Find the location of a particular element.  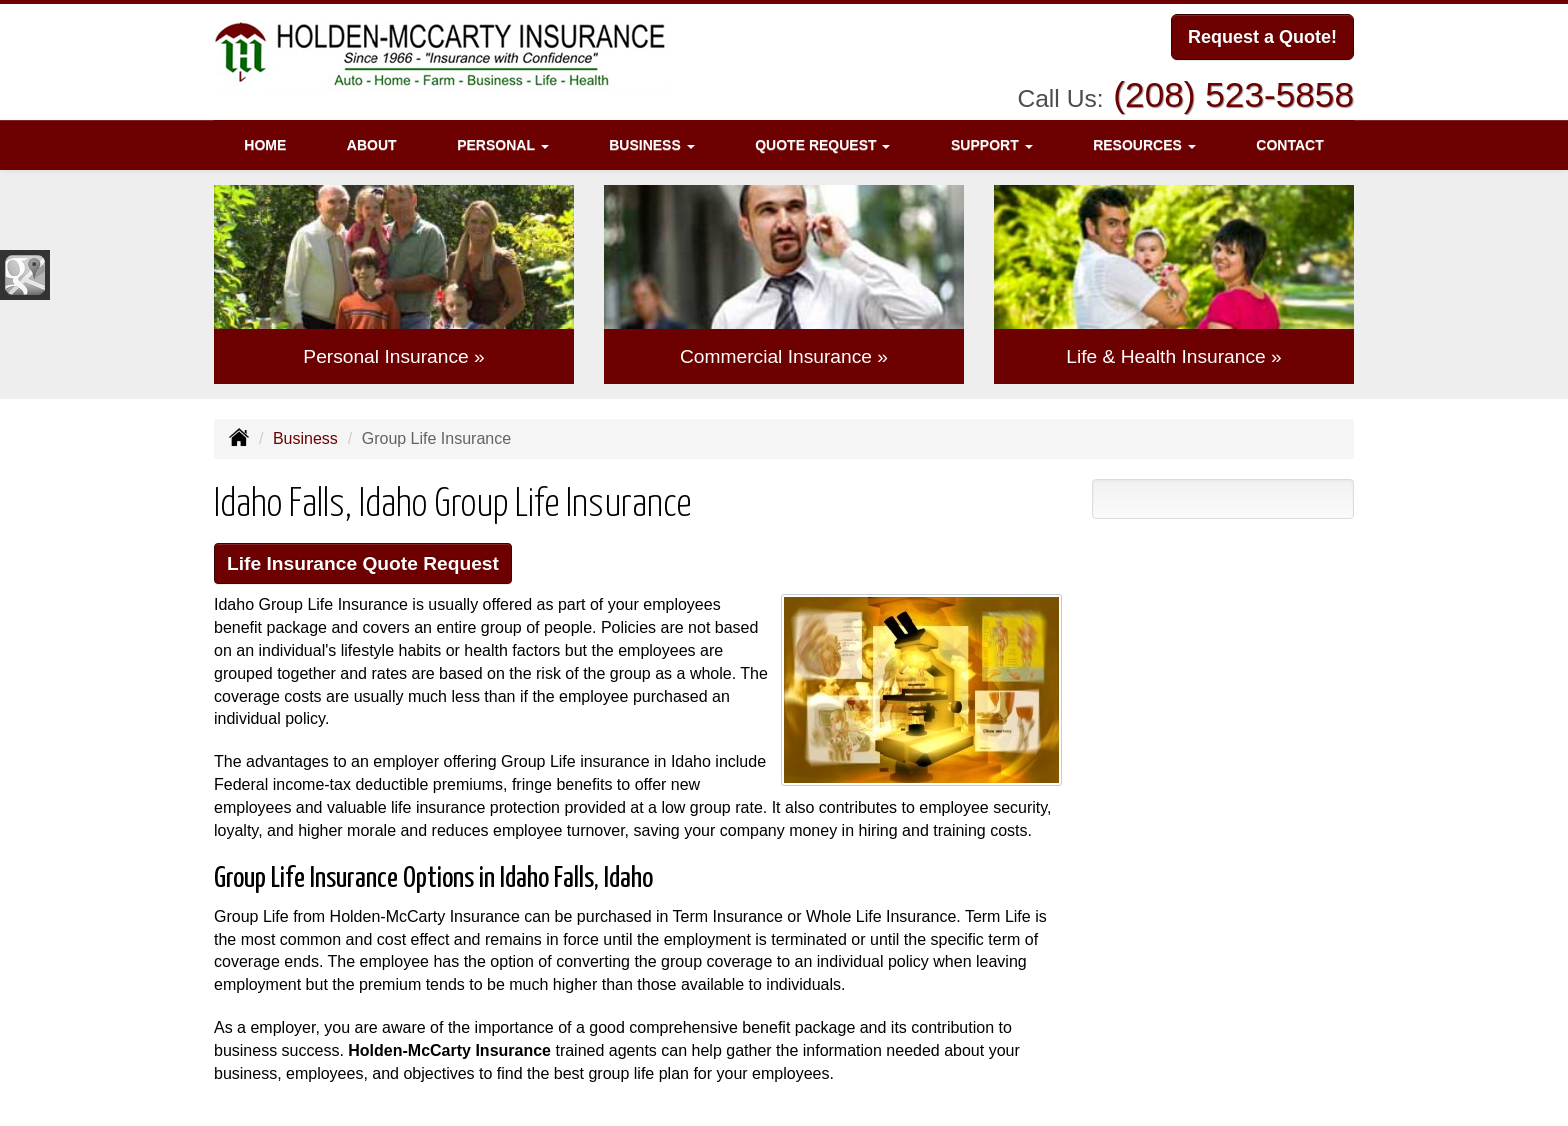

Business is located at coordinates (305, 438).